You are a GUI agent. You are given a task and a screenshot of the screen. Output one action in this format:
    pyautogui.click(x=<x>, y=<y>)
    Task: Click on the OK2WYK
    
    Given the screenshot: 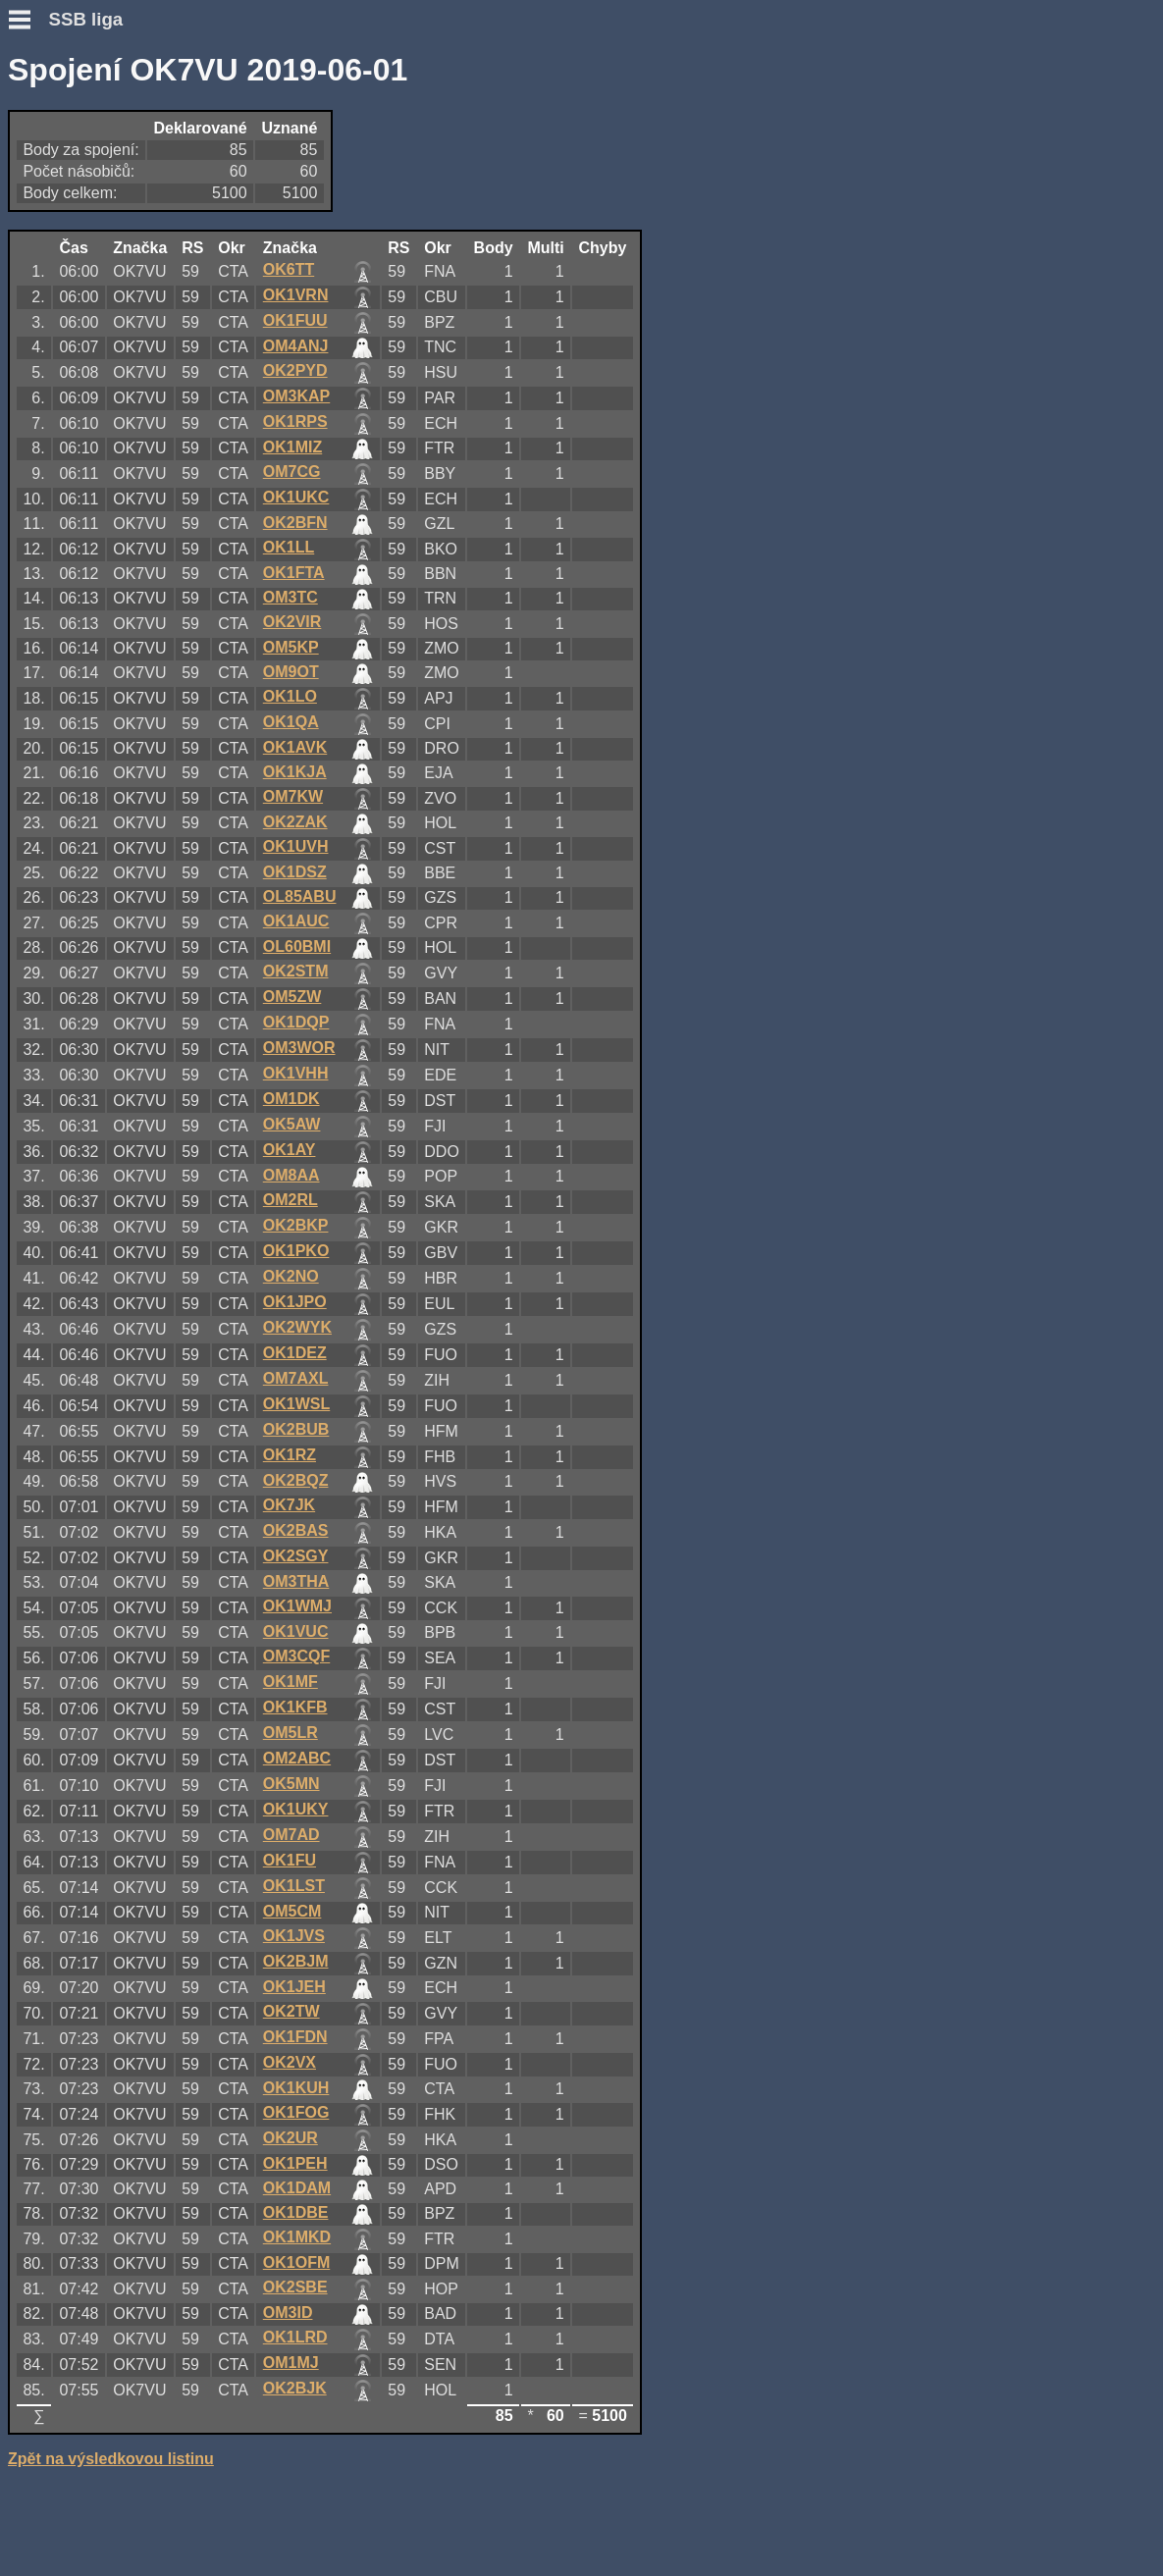 What is the action you would take?
    pyautogui.click(x=297, y=1327)
    